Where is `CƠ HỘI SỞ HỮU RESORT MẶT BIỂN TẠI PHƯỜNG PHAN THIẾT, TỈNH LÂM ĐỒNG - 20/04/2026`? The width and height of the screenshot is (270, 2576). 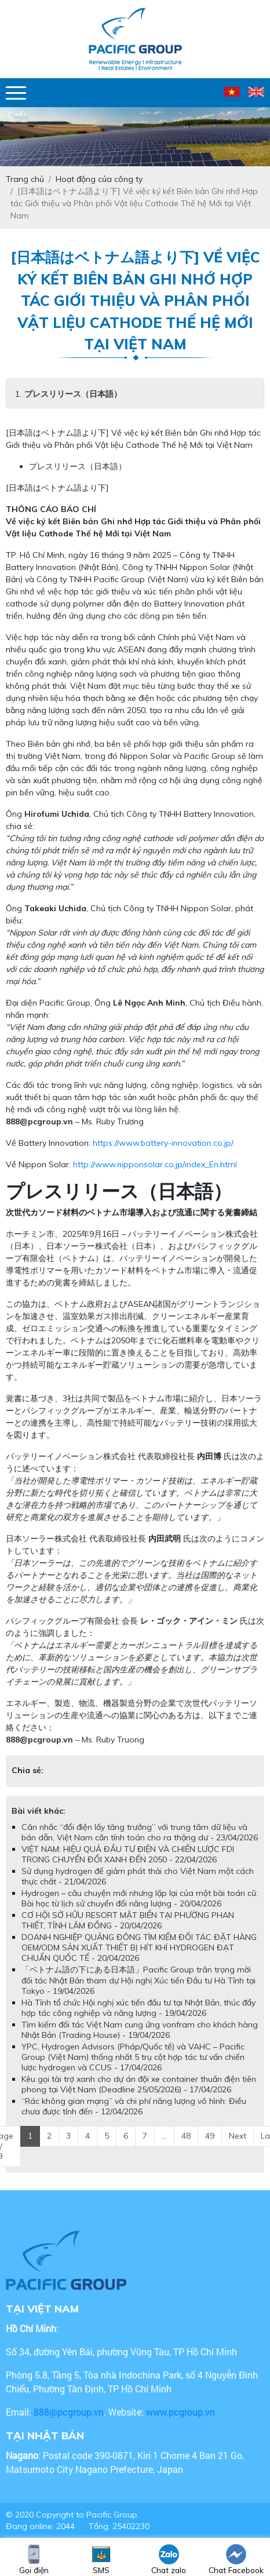 CƠ HỘI SỞ HỮU RESORT MẶT BIỂN TẠI PHƯỜNG PHAN THIẾT, TỈNH LÂM ĐỒNG - 20/04/2026 is located at coordinates (127, 1920).